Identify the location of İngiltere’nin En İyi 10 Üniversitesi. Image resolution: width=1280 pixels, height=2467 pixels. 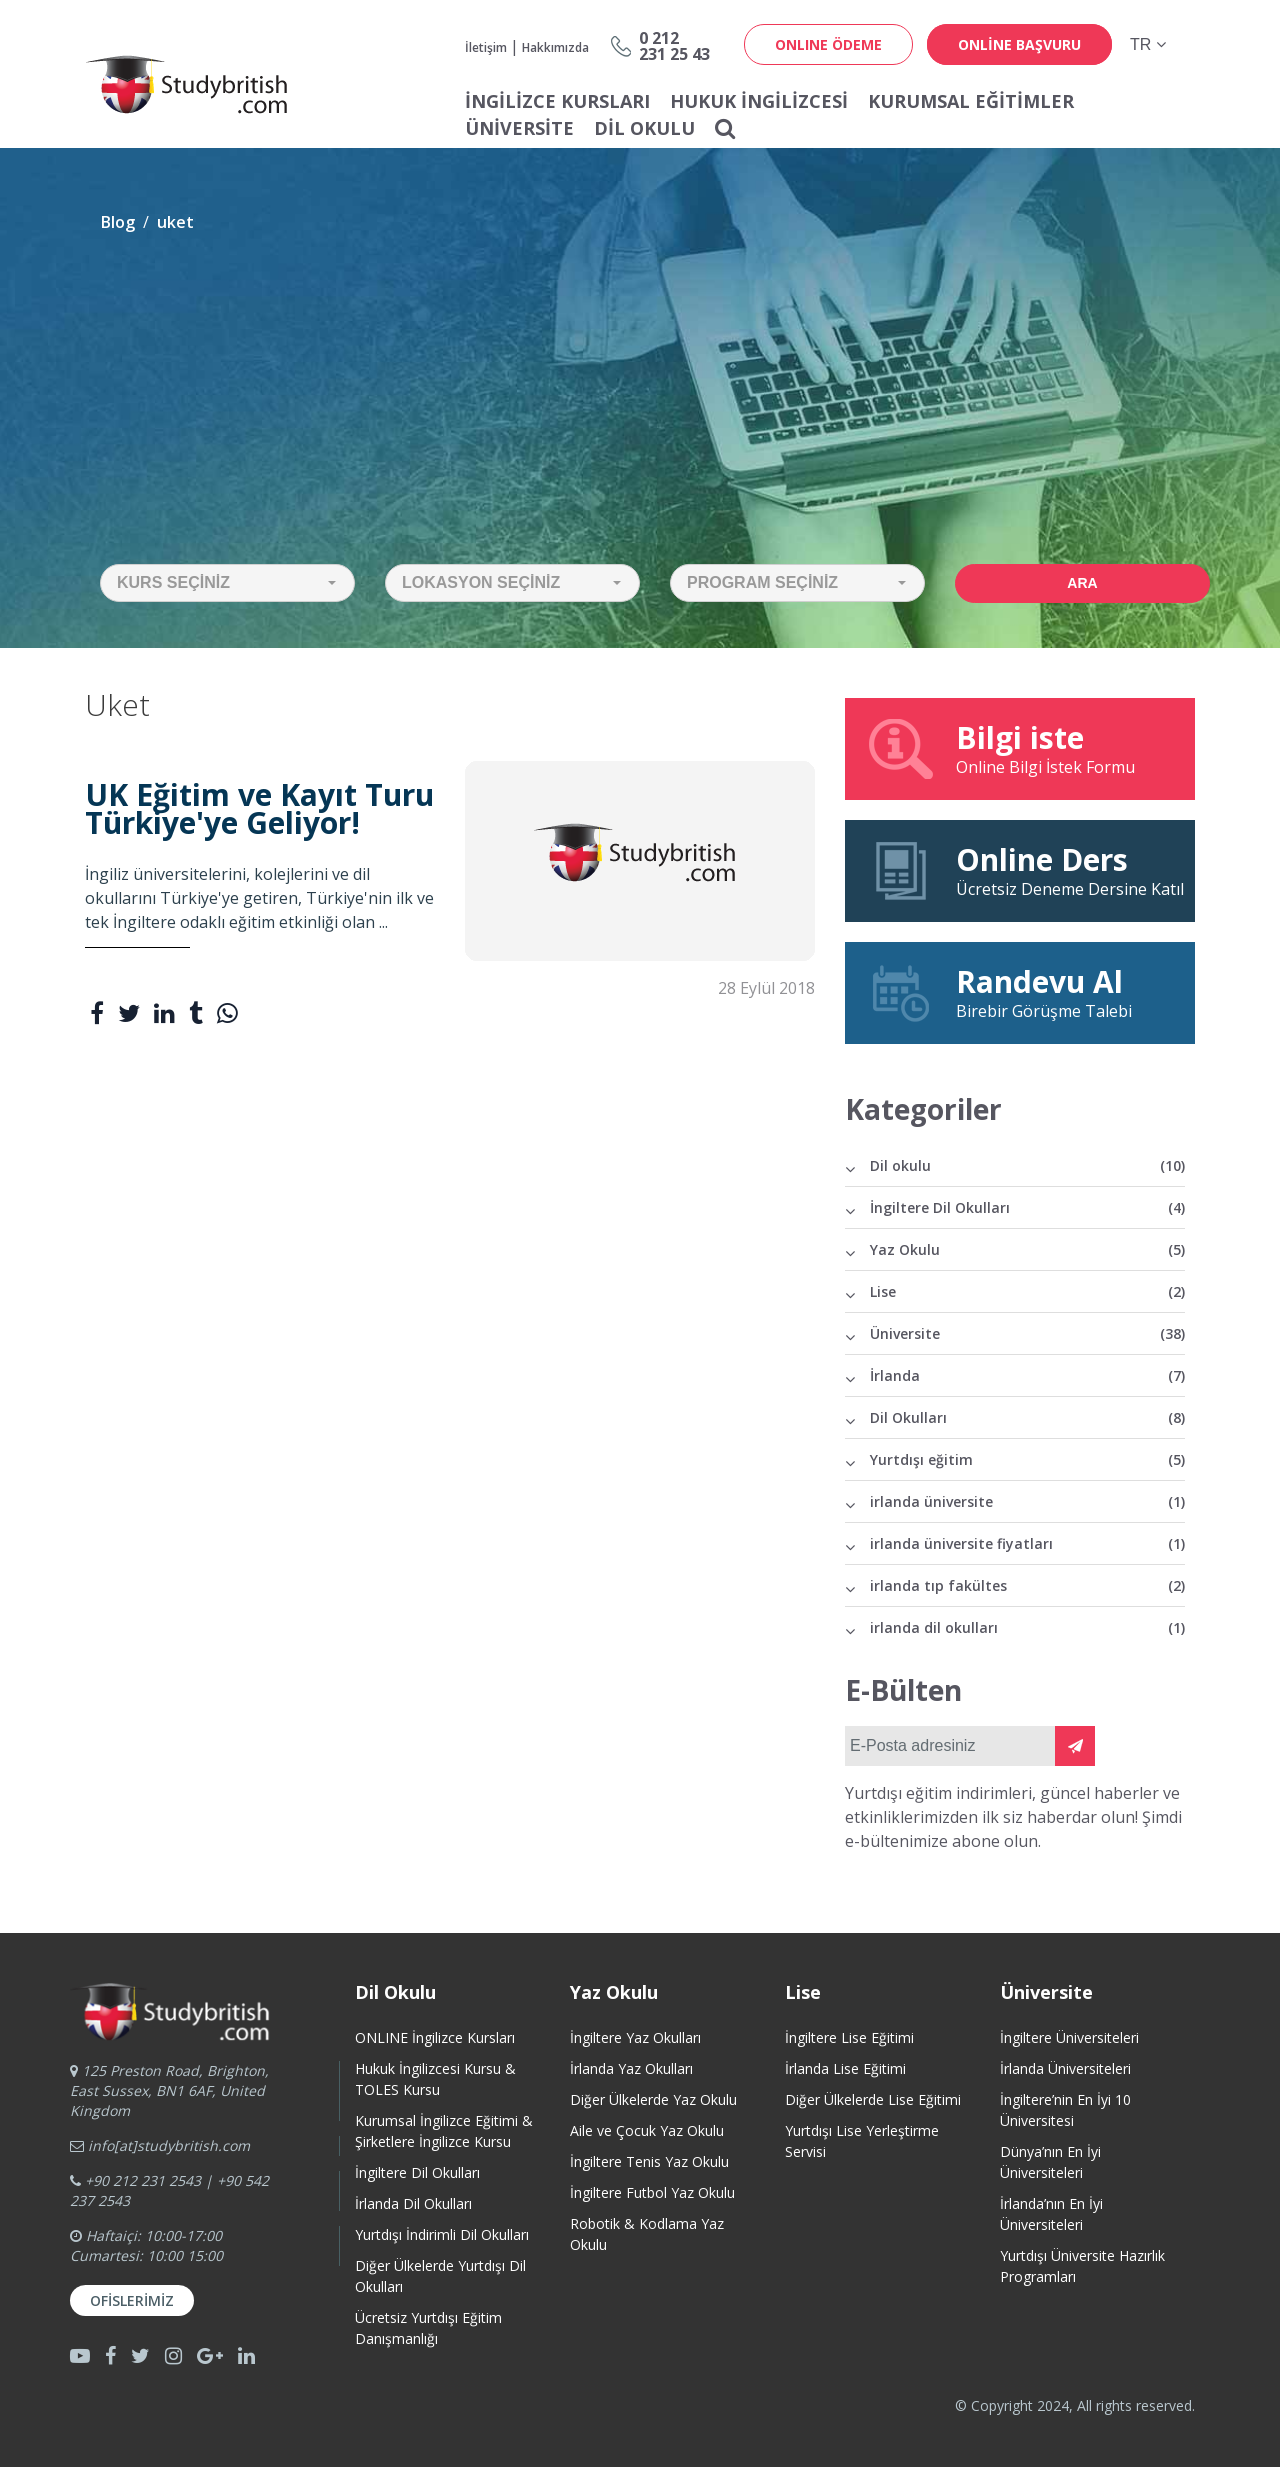
(1065, 2110).